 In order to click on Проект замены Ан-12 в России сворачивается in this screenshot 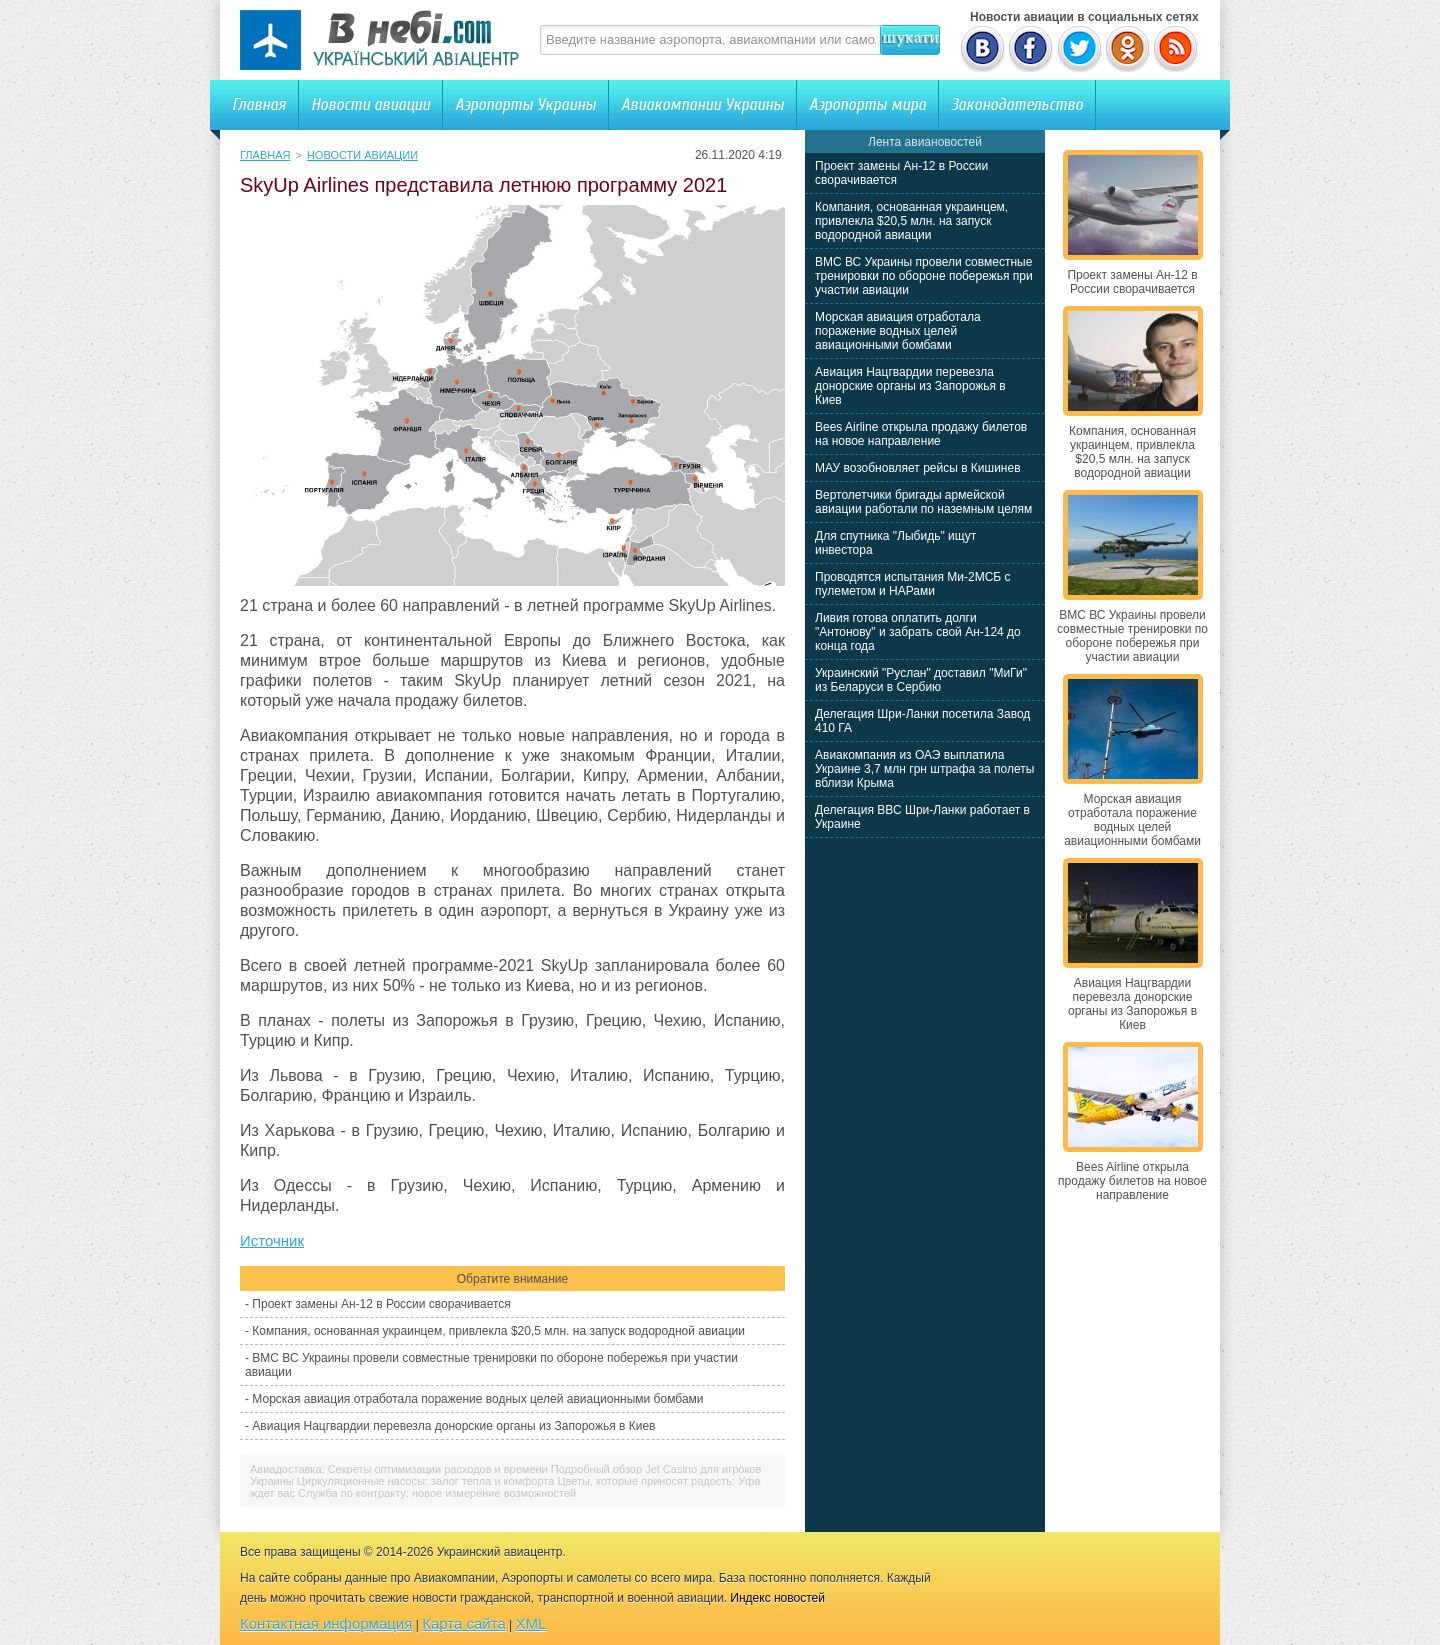, I will do `click(381, 1304)`.